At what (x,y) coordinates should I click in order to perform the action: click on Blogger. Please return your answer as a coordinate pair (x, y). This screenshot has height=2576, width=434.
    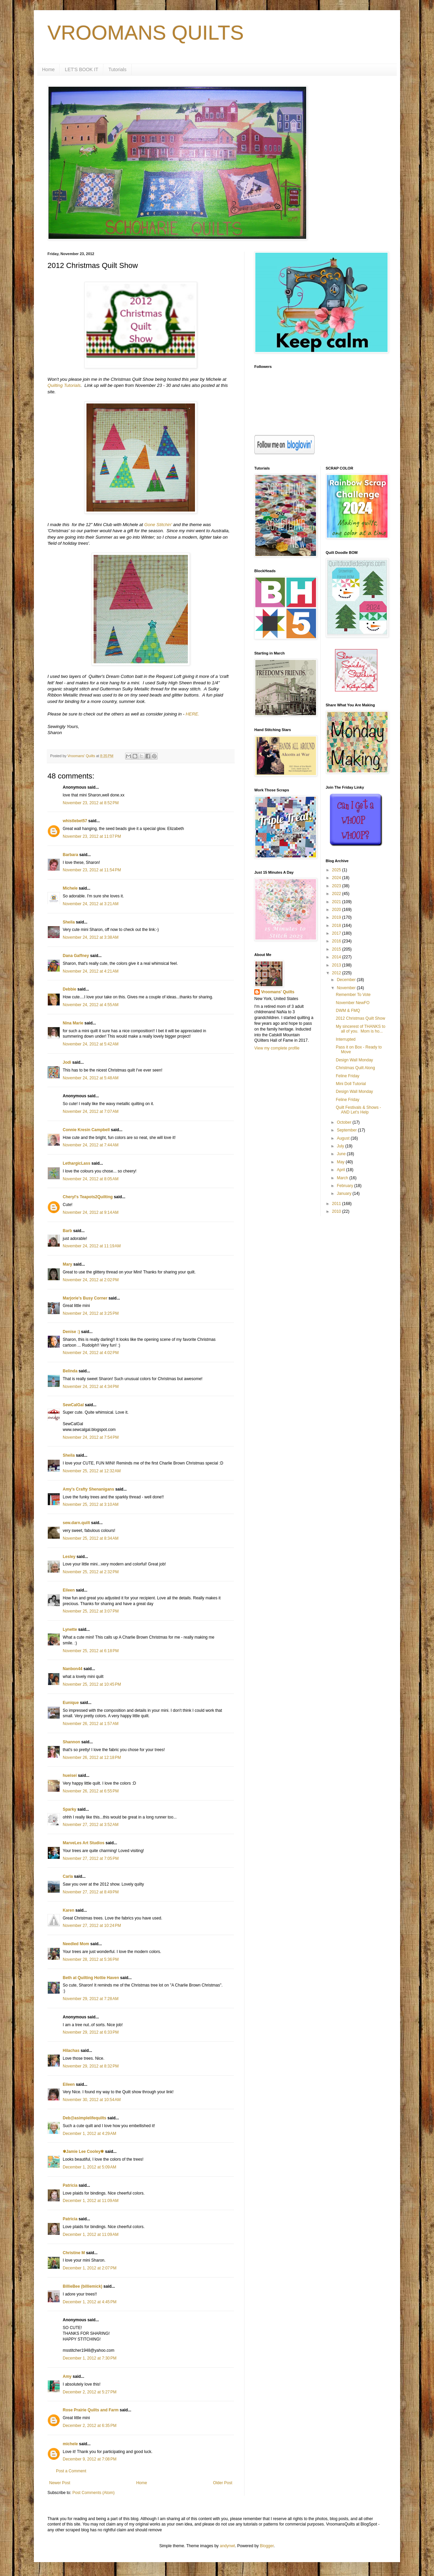
    Looking at the image, I should click on (267, 2545).